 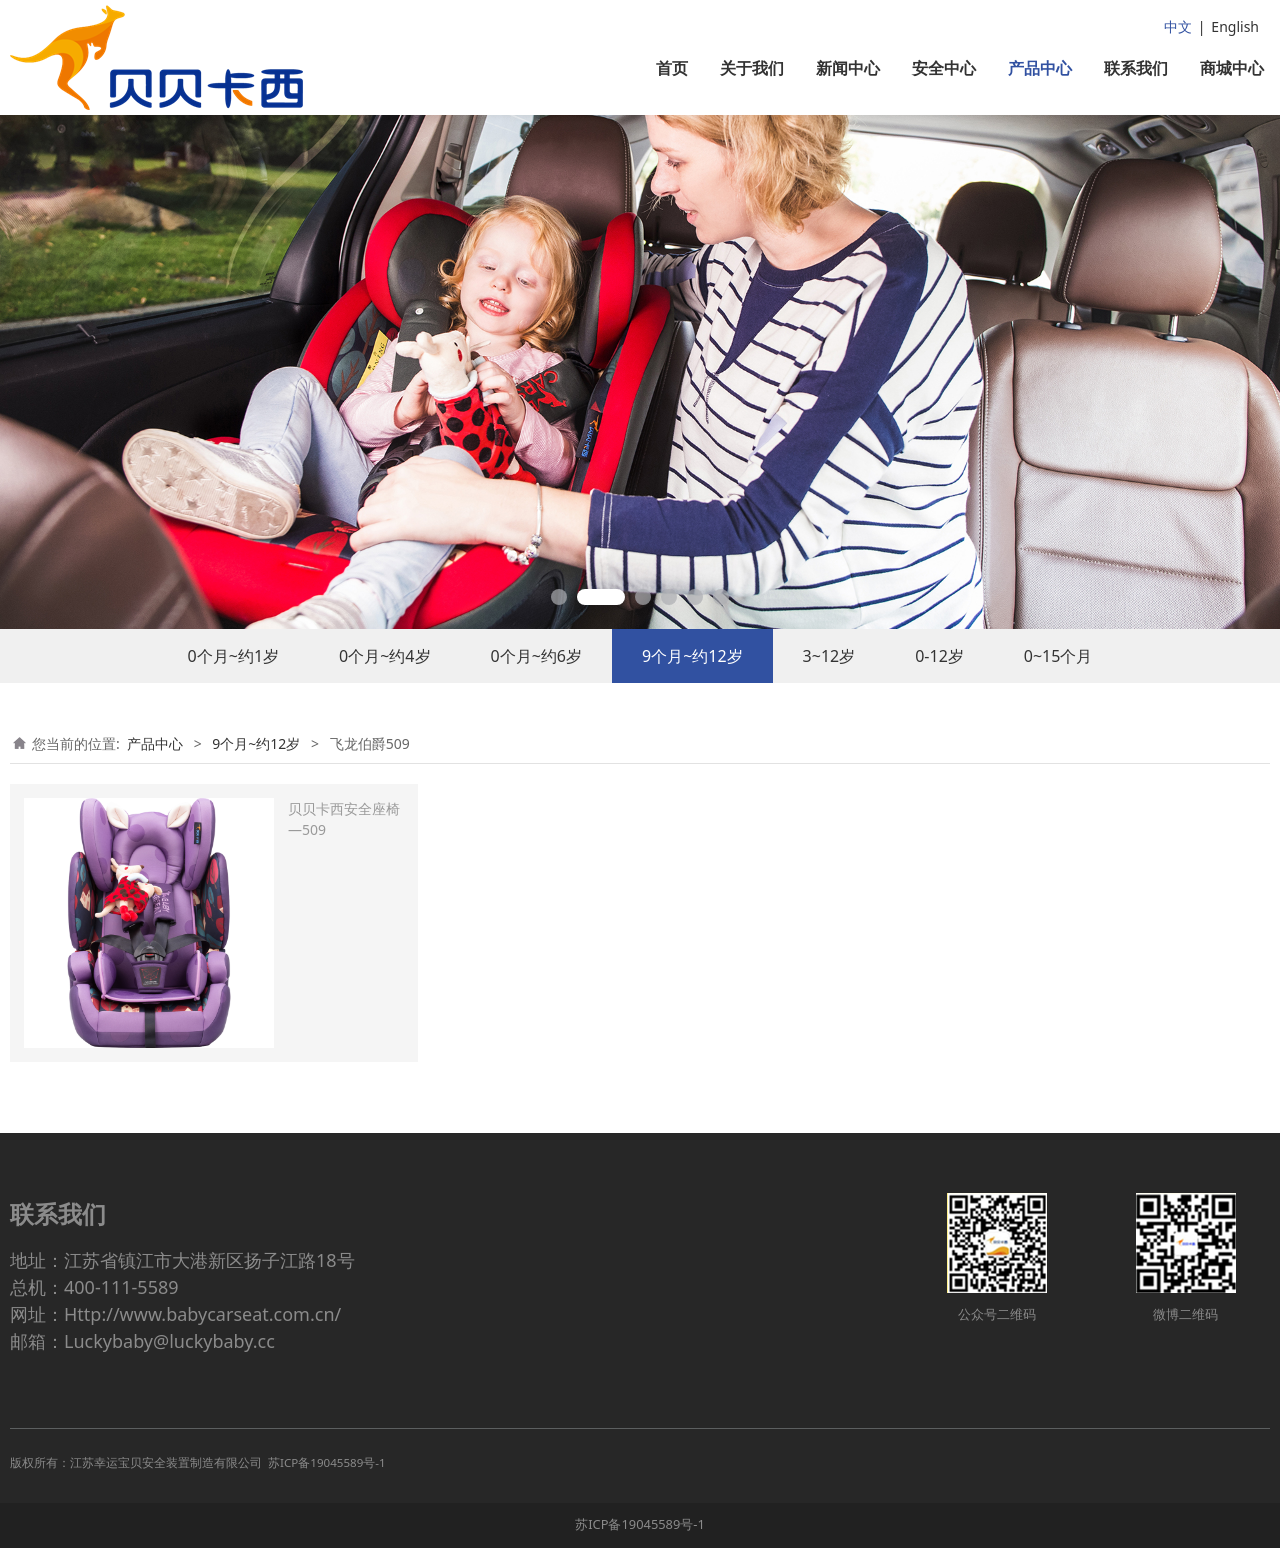 What do you see at coordinates (1232, 68) in the screenshot?
I see `商城中心` at bounding box center [1232, 68].